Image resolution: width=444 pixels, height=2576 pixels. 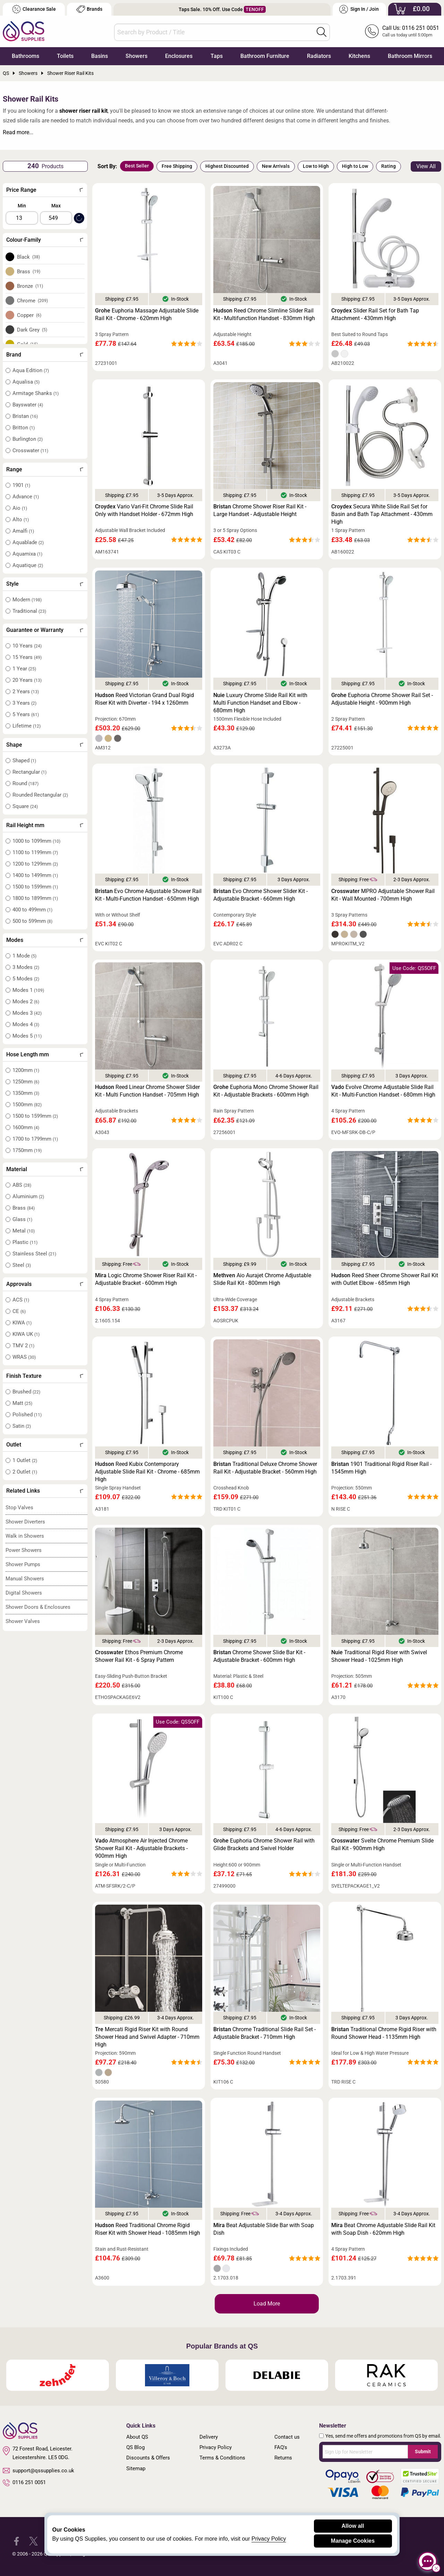 I want to click on Shower Valves, so click(x=23, y=1621).